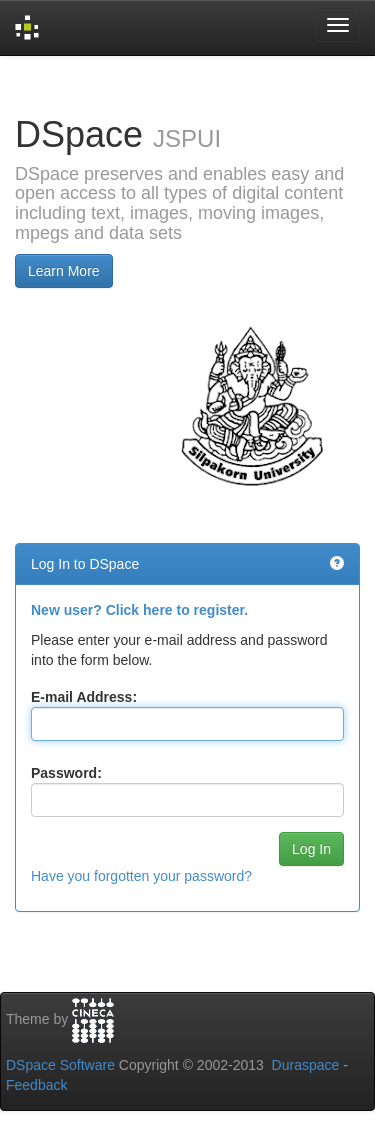 This screenshot has height=1131, width=375. Describe the element at coordinates (141, 876) in the screenshot. I see `Have you forgotten your password?` at that location.